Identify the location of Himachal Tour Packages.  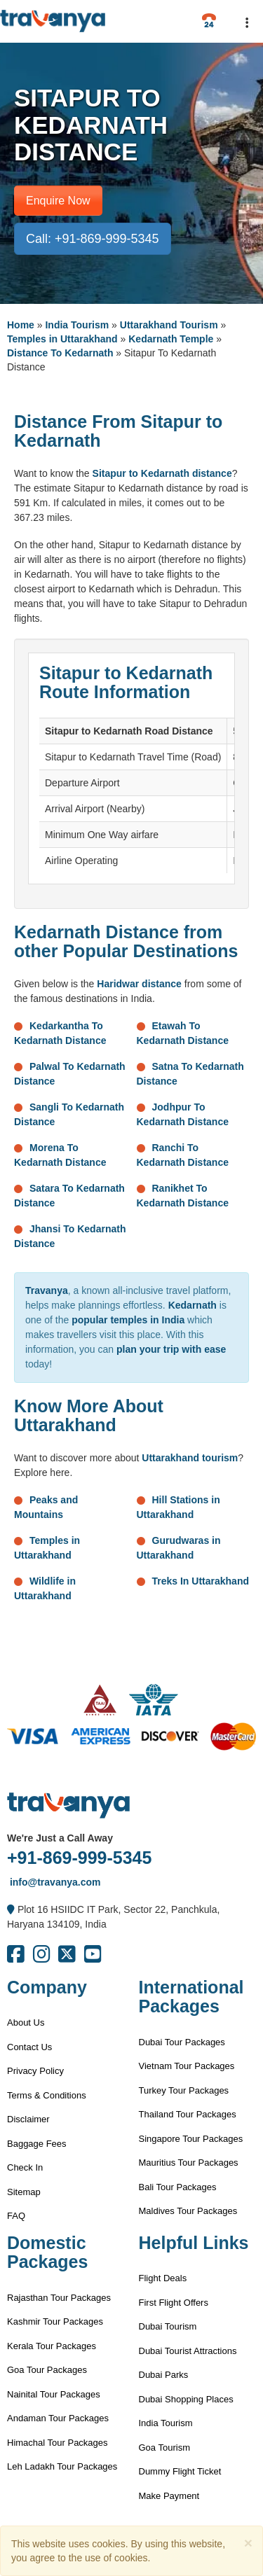
(57, 2442).